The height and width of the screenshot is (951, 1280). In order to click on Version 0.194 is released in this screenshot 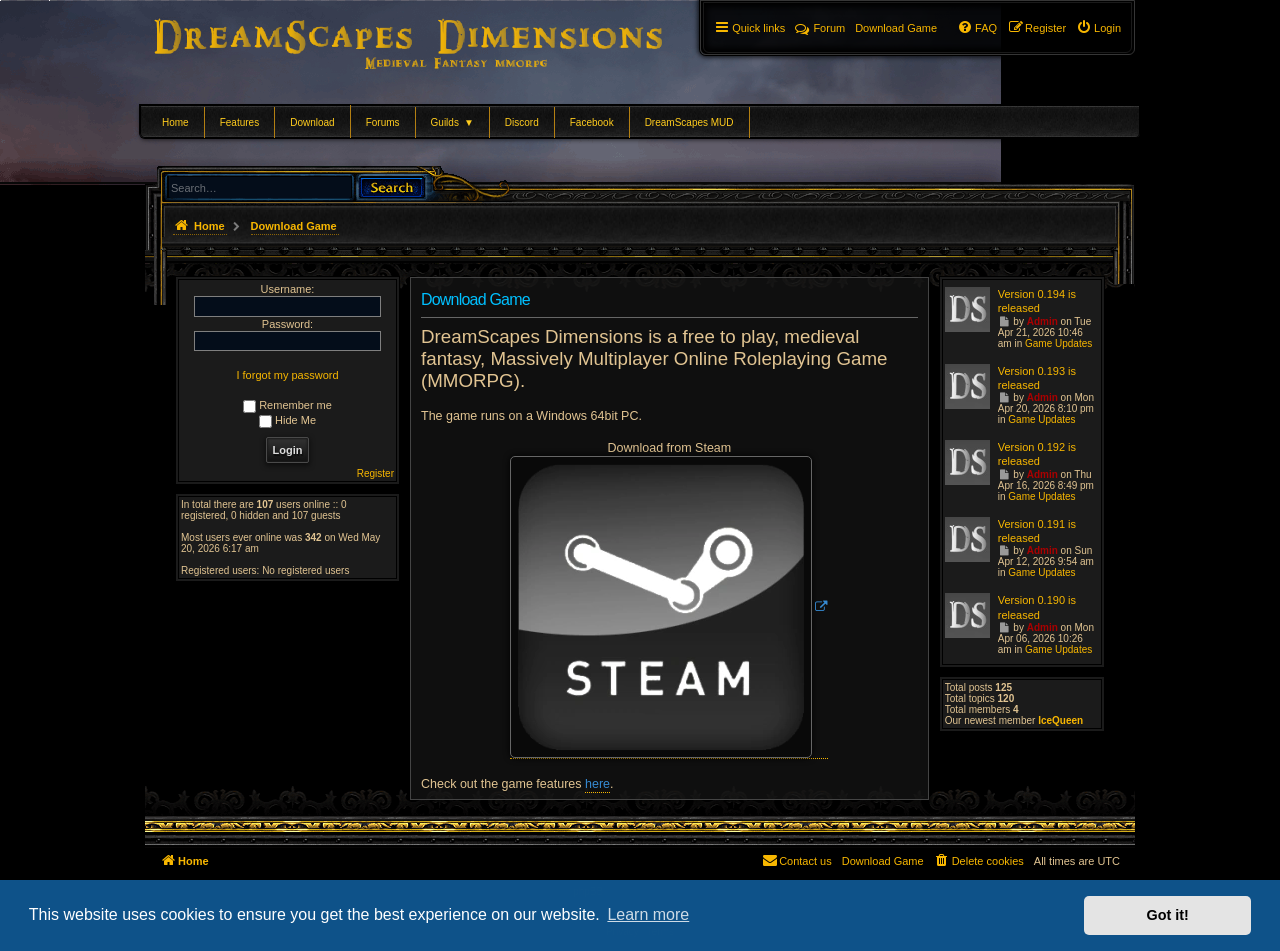, I will do `click(1037, 301)`.